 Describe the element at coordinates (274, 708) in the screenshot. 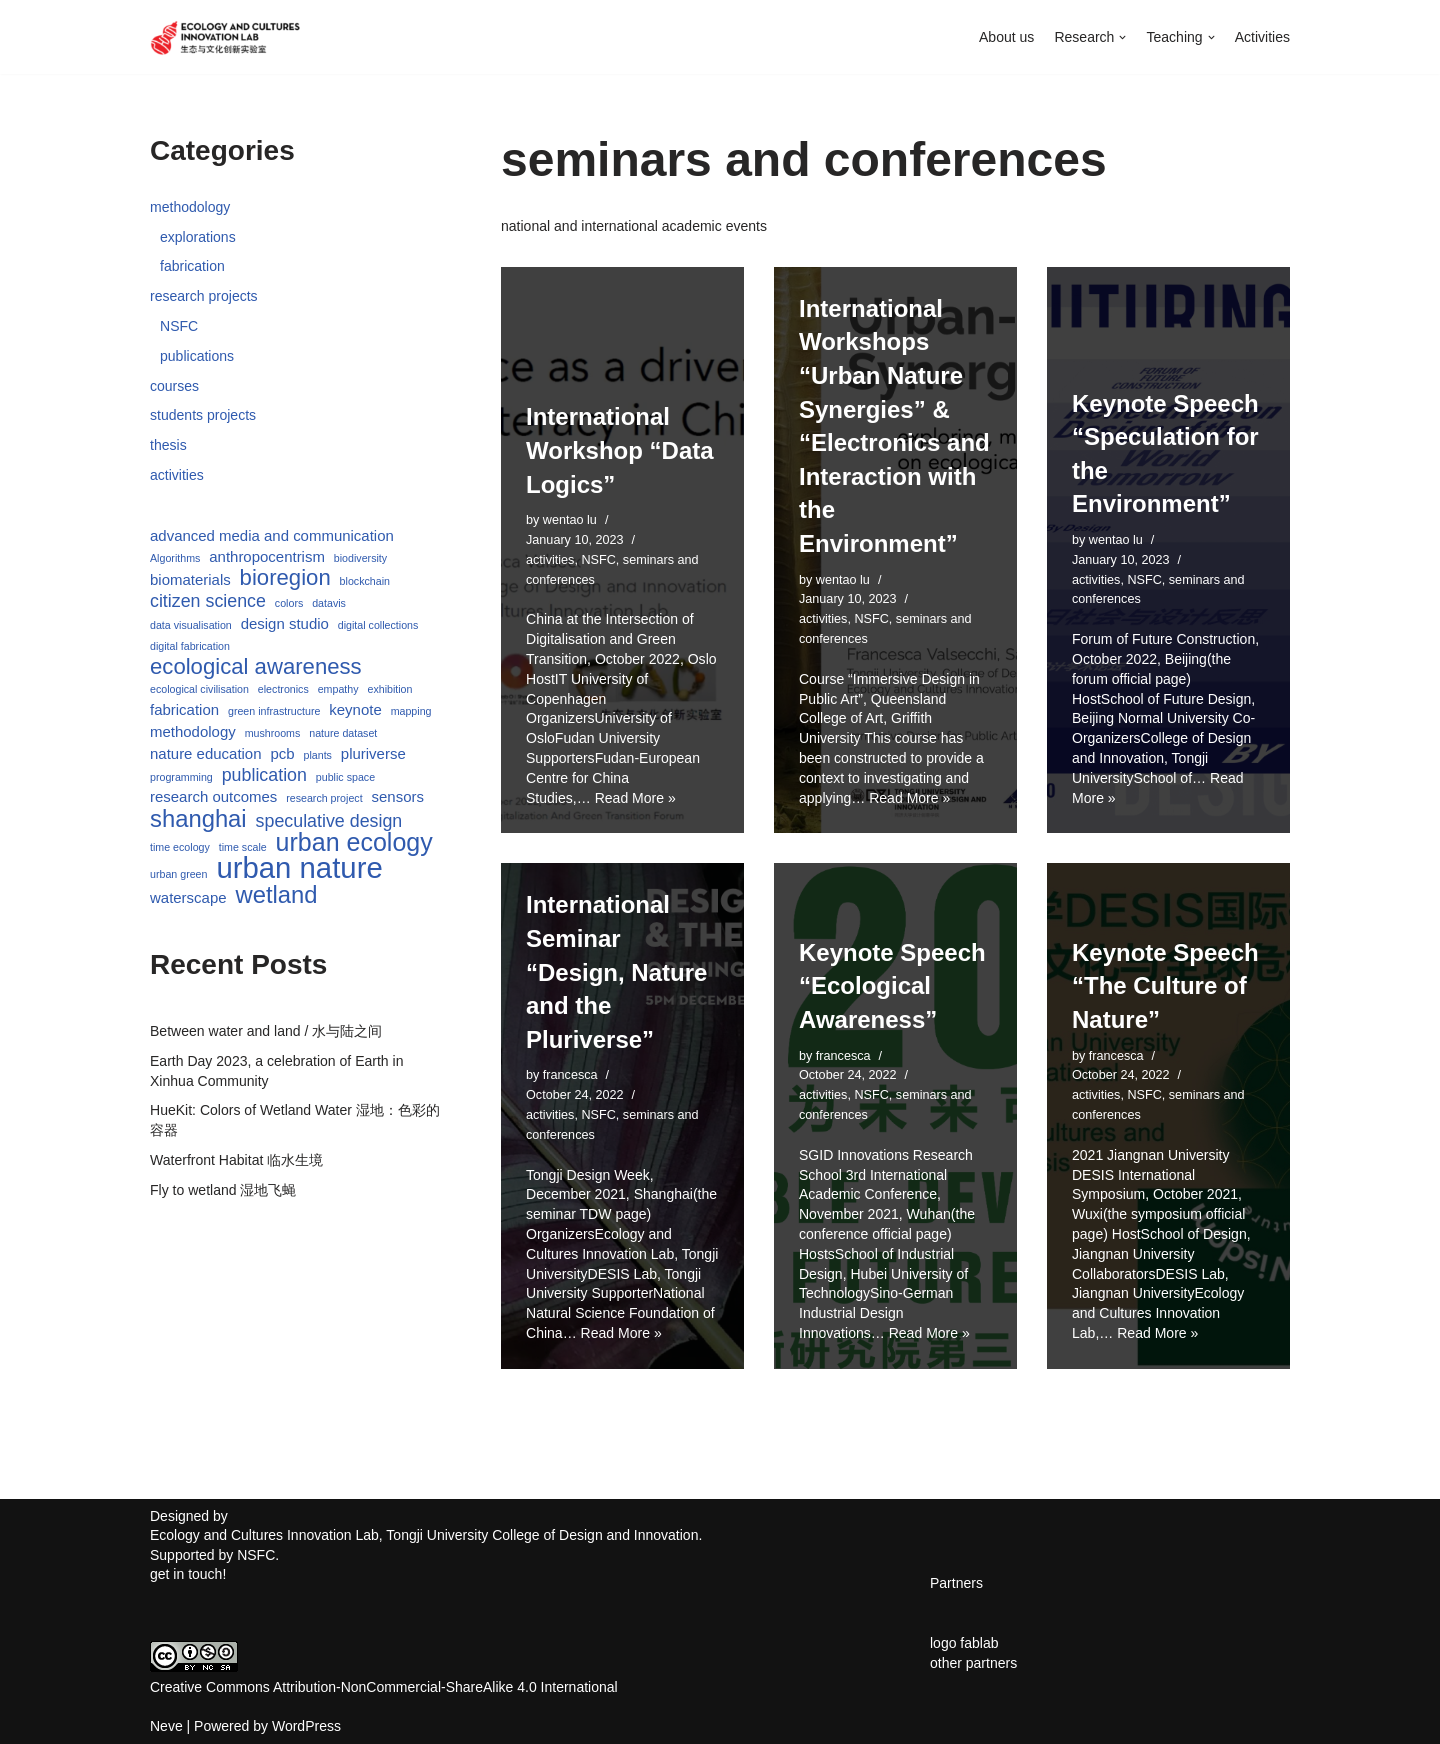

I see `green infrastructure [green infrastructure (1 item)]` at that location.